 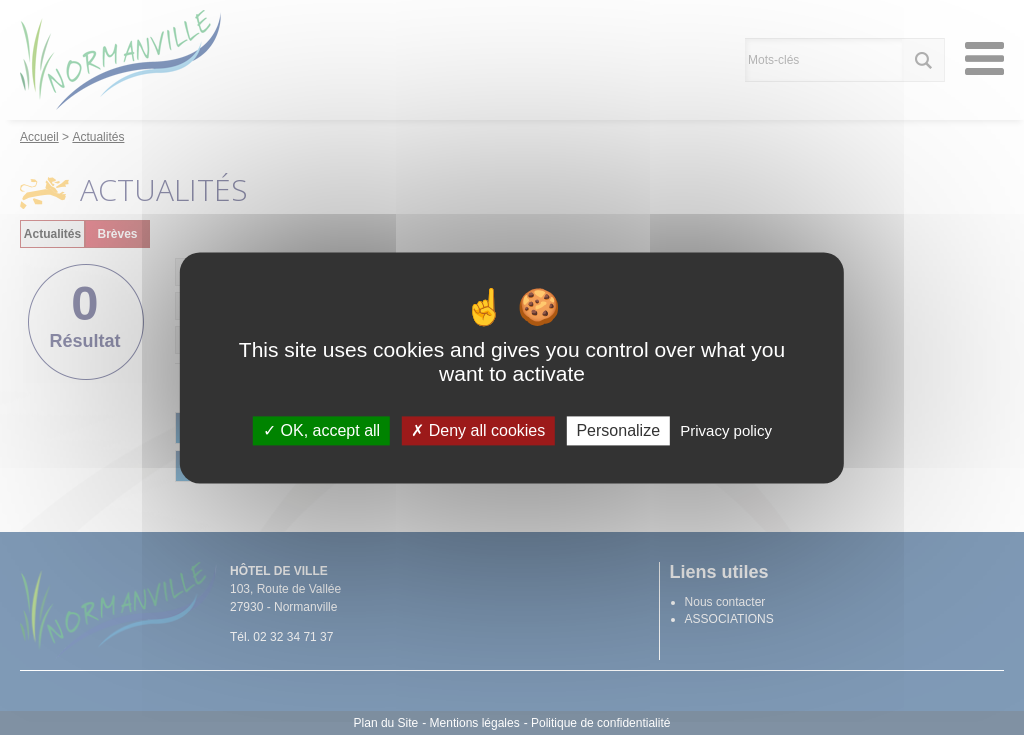 What do you see at coordinates (478, 430) in the screenshot?
I see `Deny all cookies` at bounding box center [478, 430].